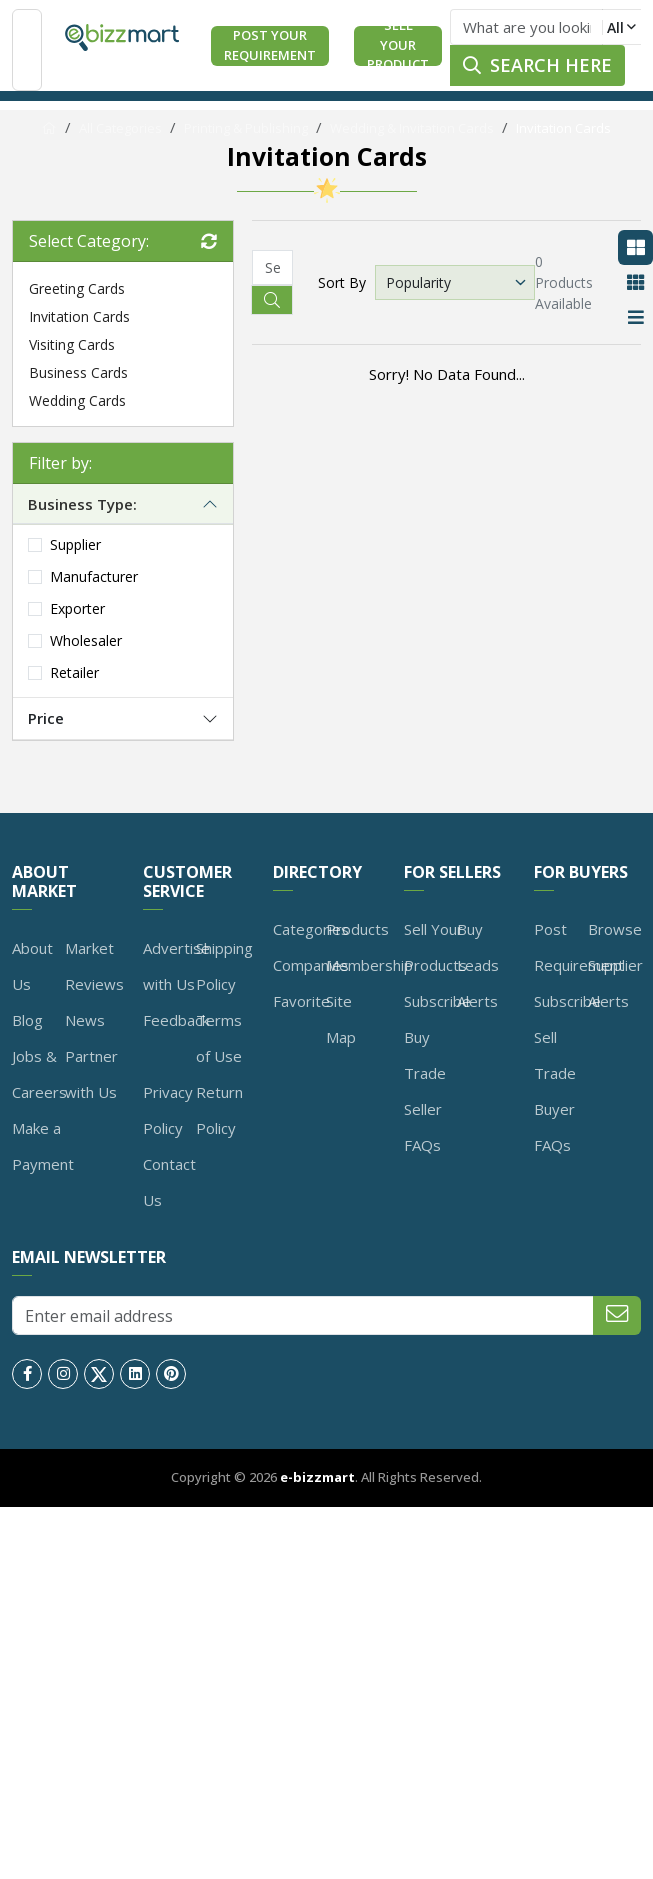 This screenshot has height=1879, width=653. Describe the element at coordinates (27, 50) in the screenshot. I see `[Toggle navigation]` at that location.